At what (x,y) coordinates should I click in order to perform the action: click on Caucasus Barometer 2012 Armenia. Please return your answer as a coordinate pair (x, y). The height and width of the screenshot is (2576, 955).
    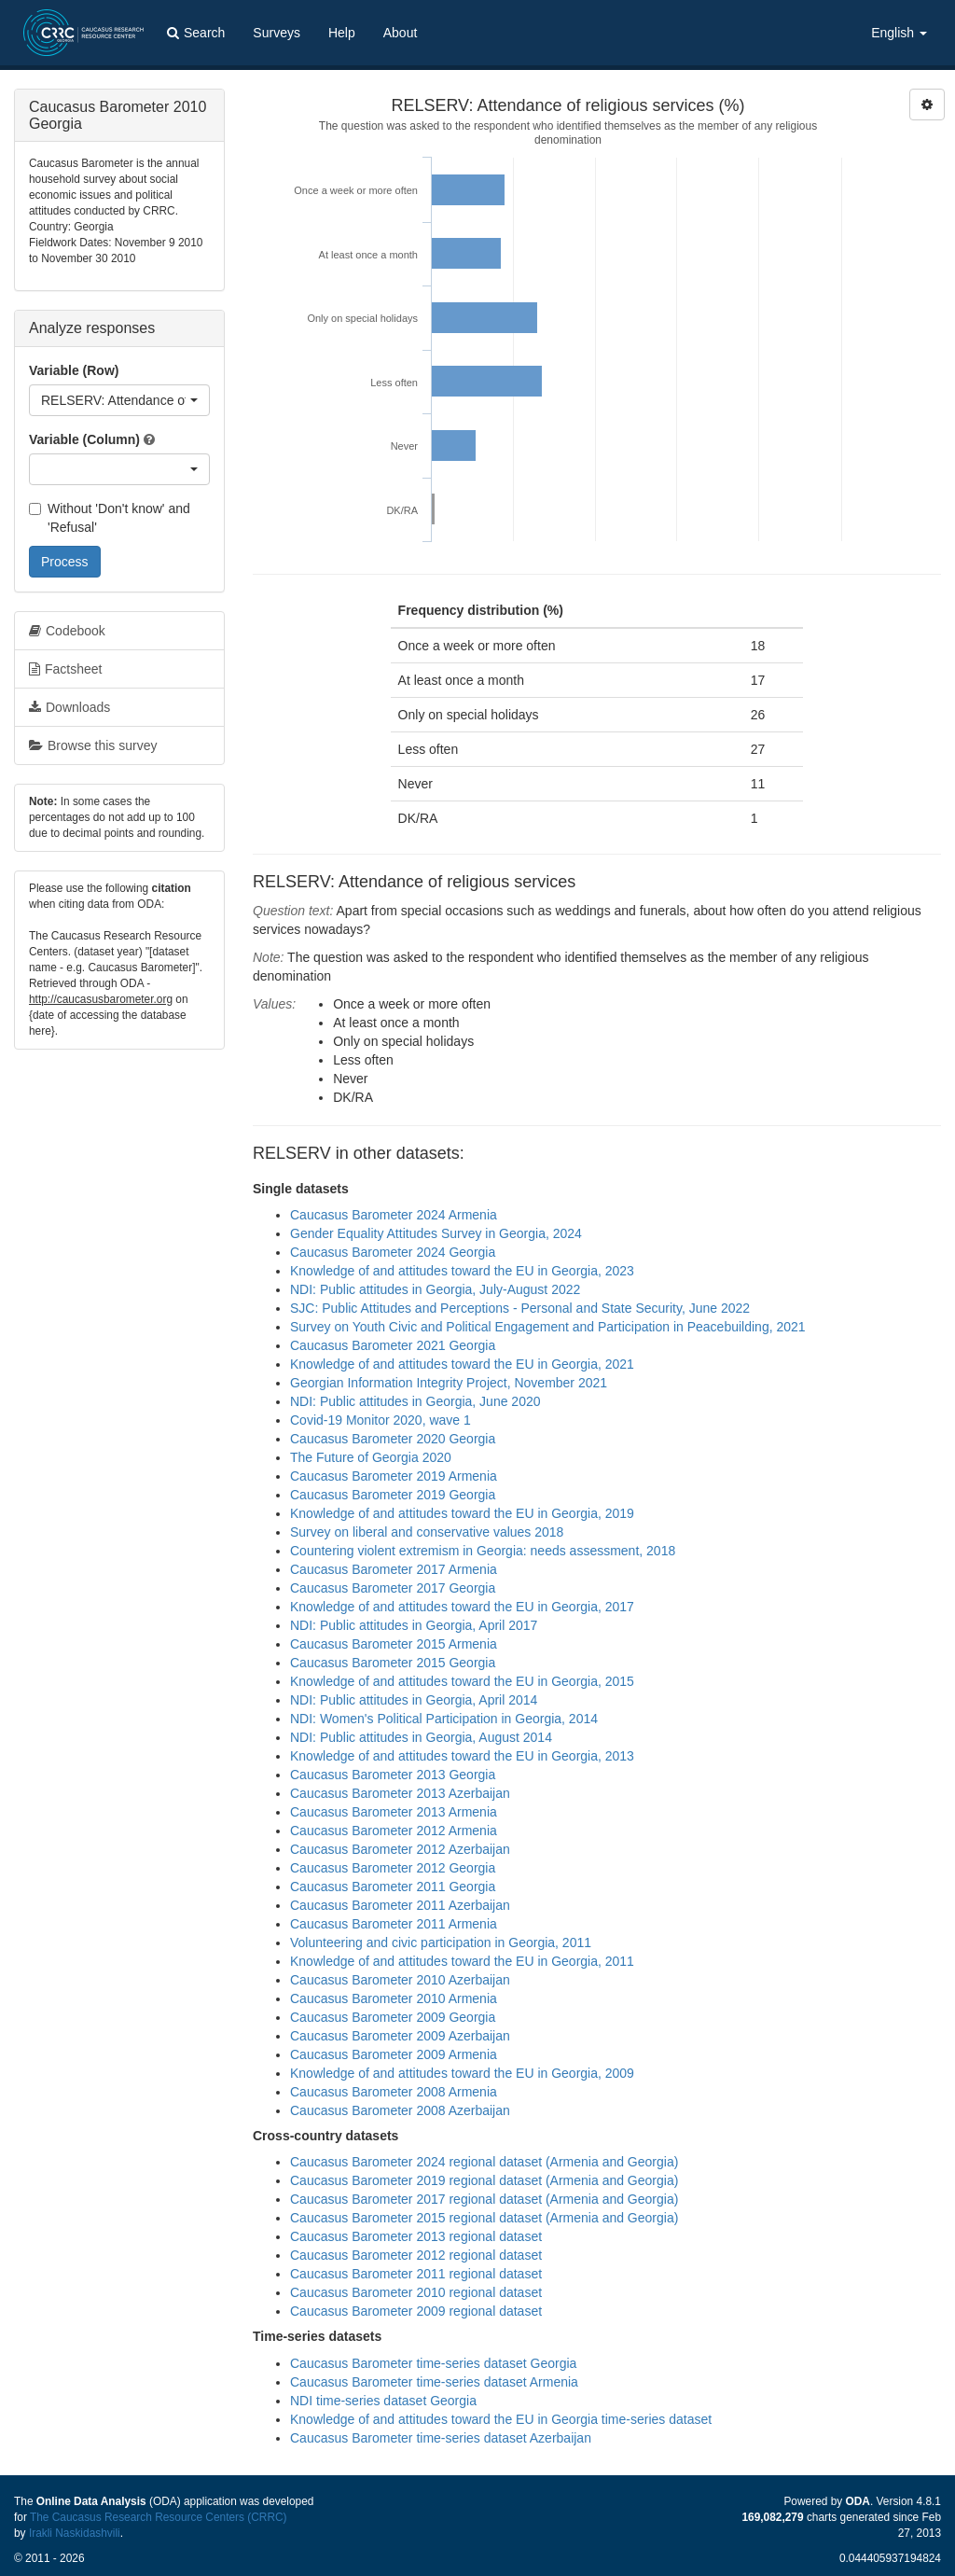
    Looking at the image, I should click on (393, 1830).